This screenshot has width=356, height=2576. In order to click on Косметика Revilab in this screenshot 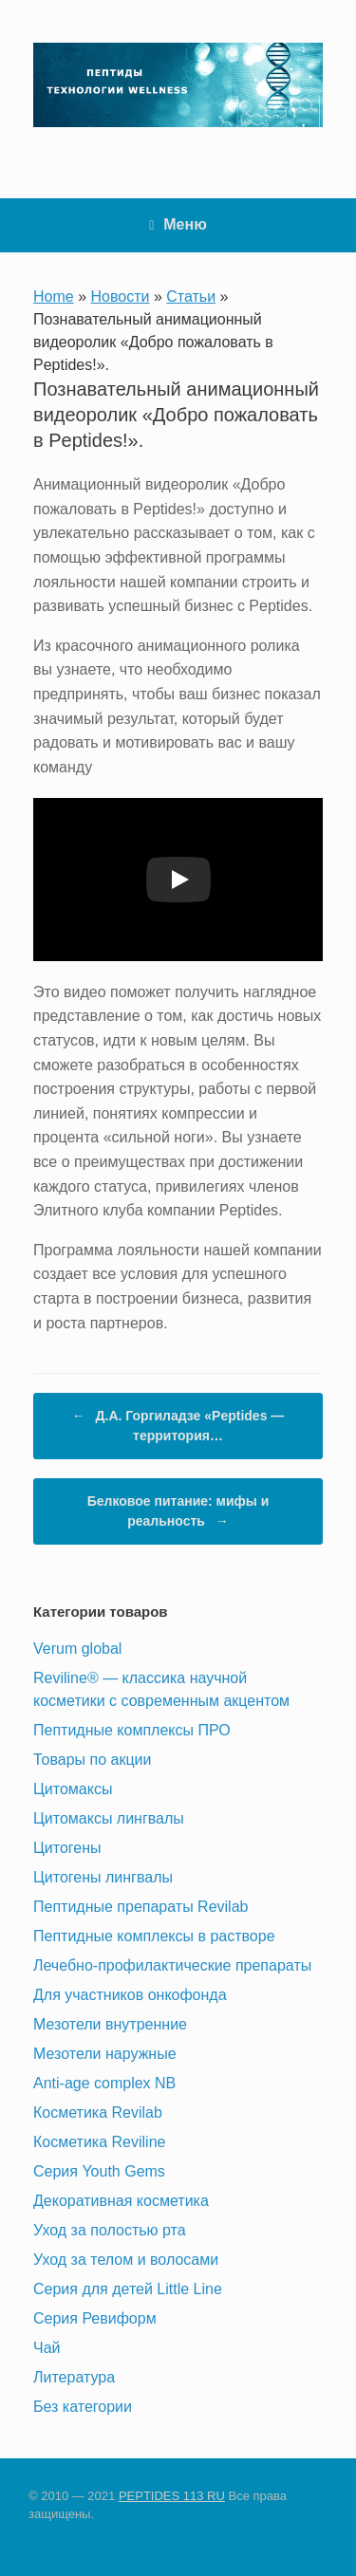, I will do `click(97, 2112)`.